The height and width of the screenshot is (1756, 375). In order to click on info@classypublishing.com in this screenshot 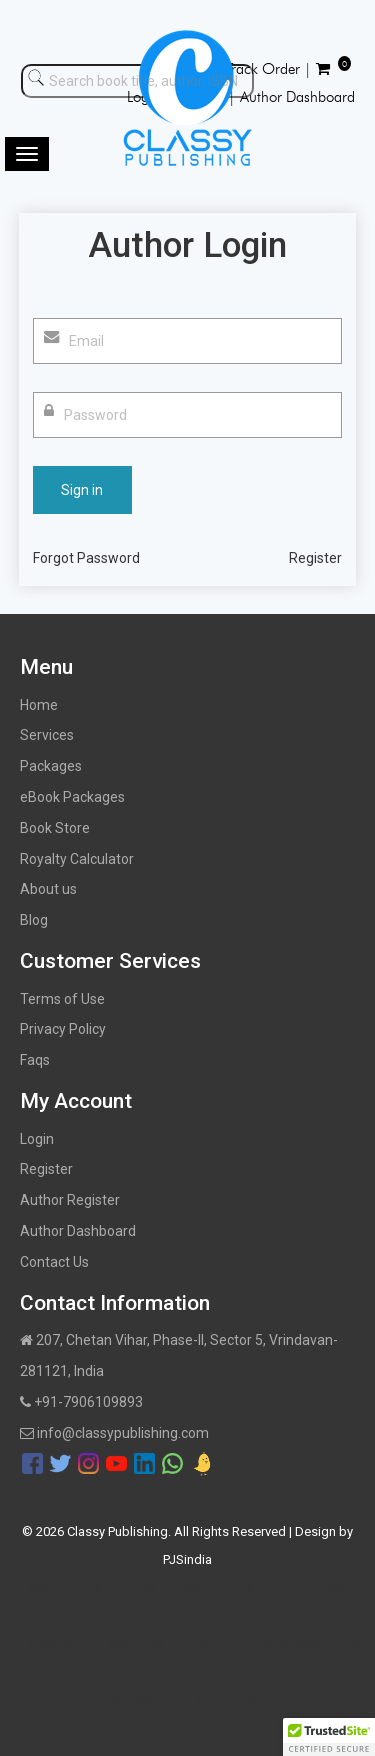, I will do `click(114, 1433)`.